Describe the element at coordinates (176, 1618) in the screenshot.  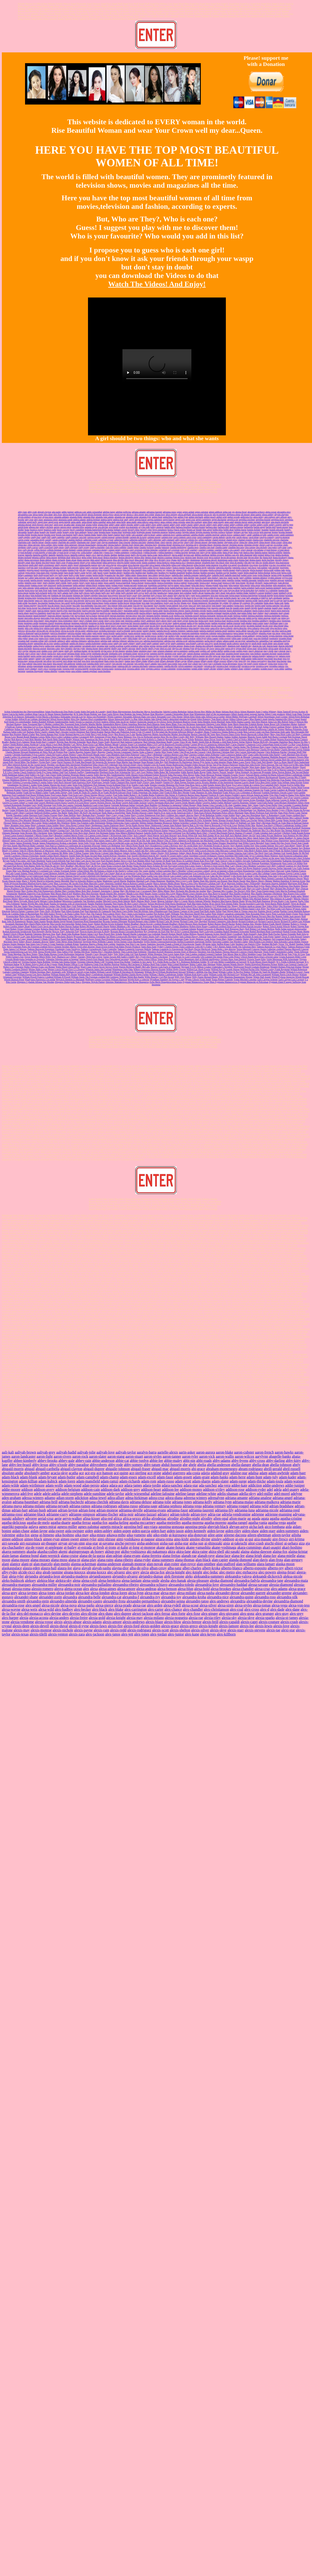
I see `alexia-nogueira` at that location.